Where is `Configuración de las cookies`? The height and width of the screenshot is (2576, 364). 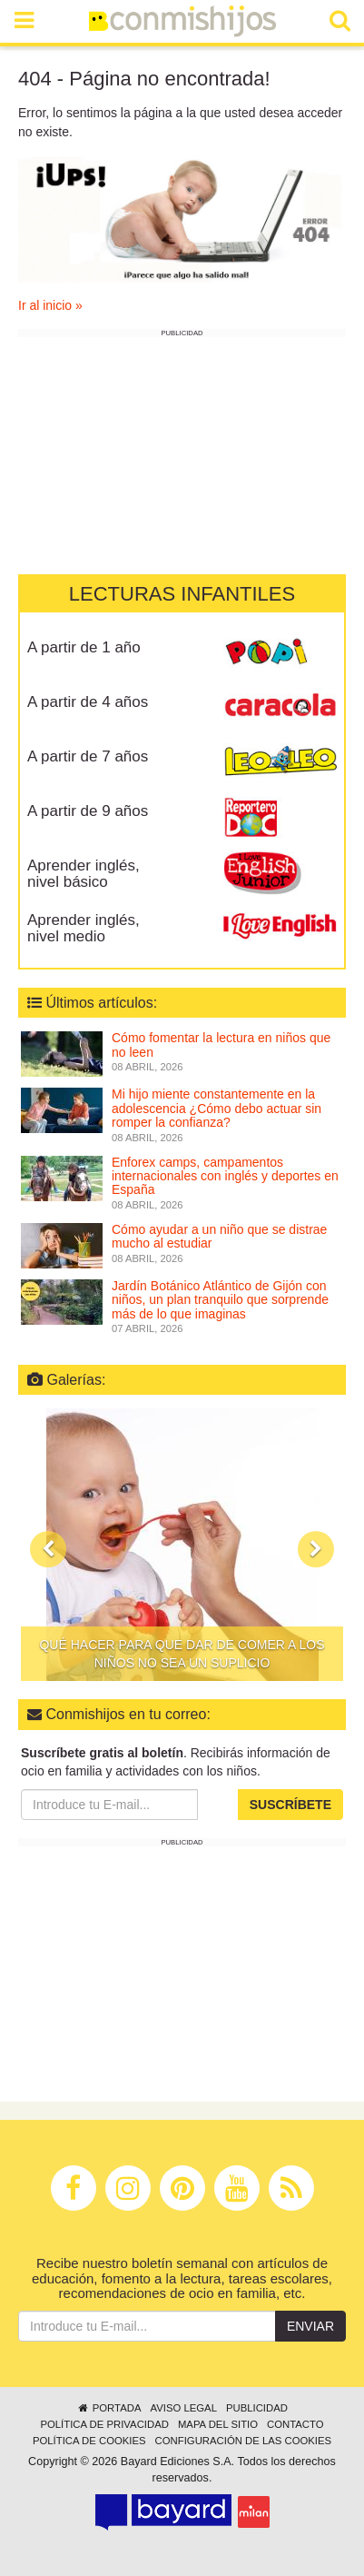 Configuración de las cookies is located at coordinates (243, 2440).